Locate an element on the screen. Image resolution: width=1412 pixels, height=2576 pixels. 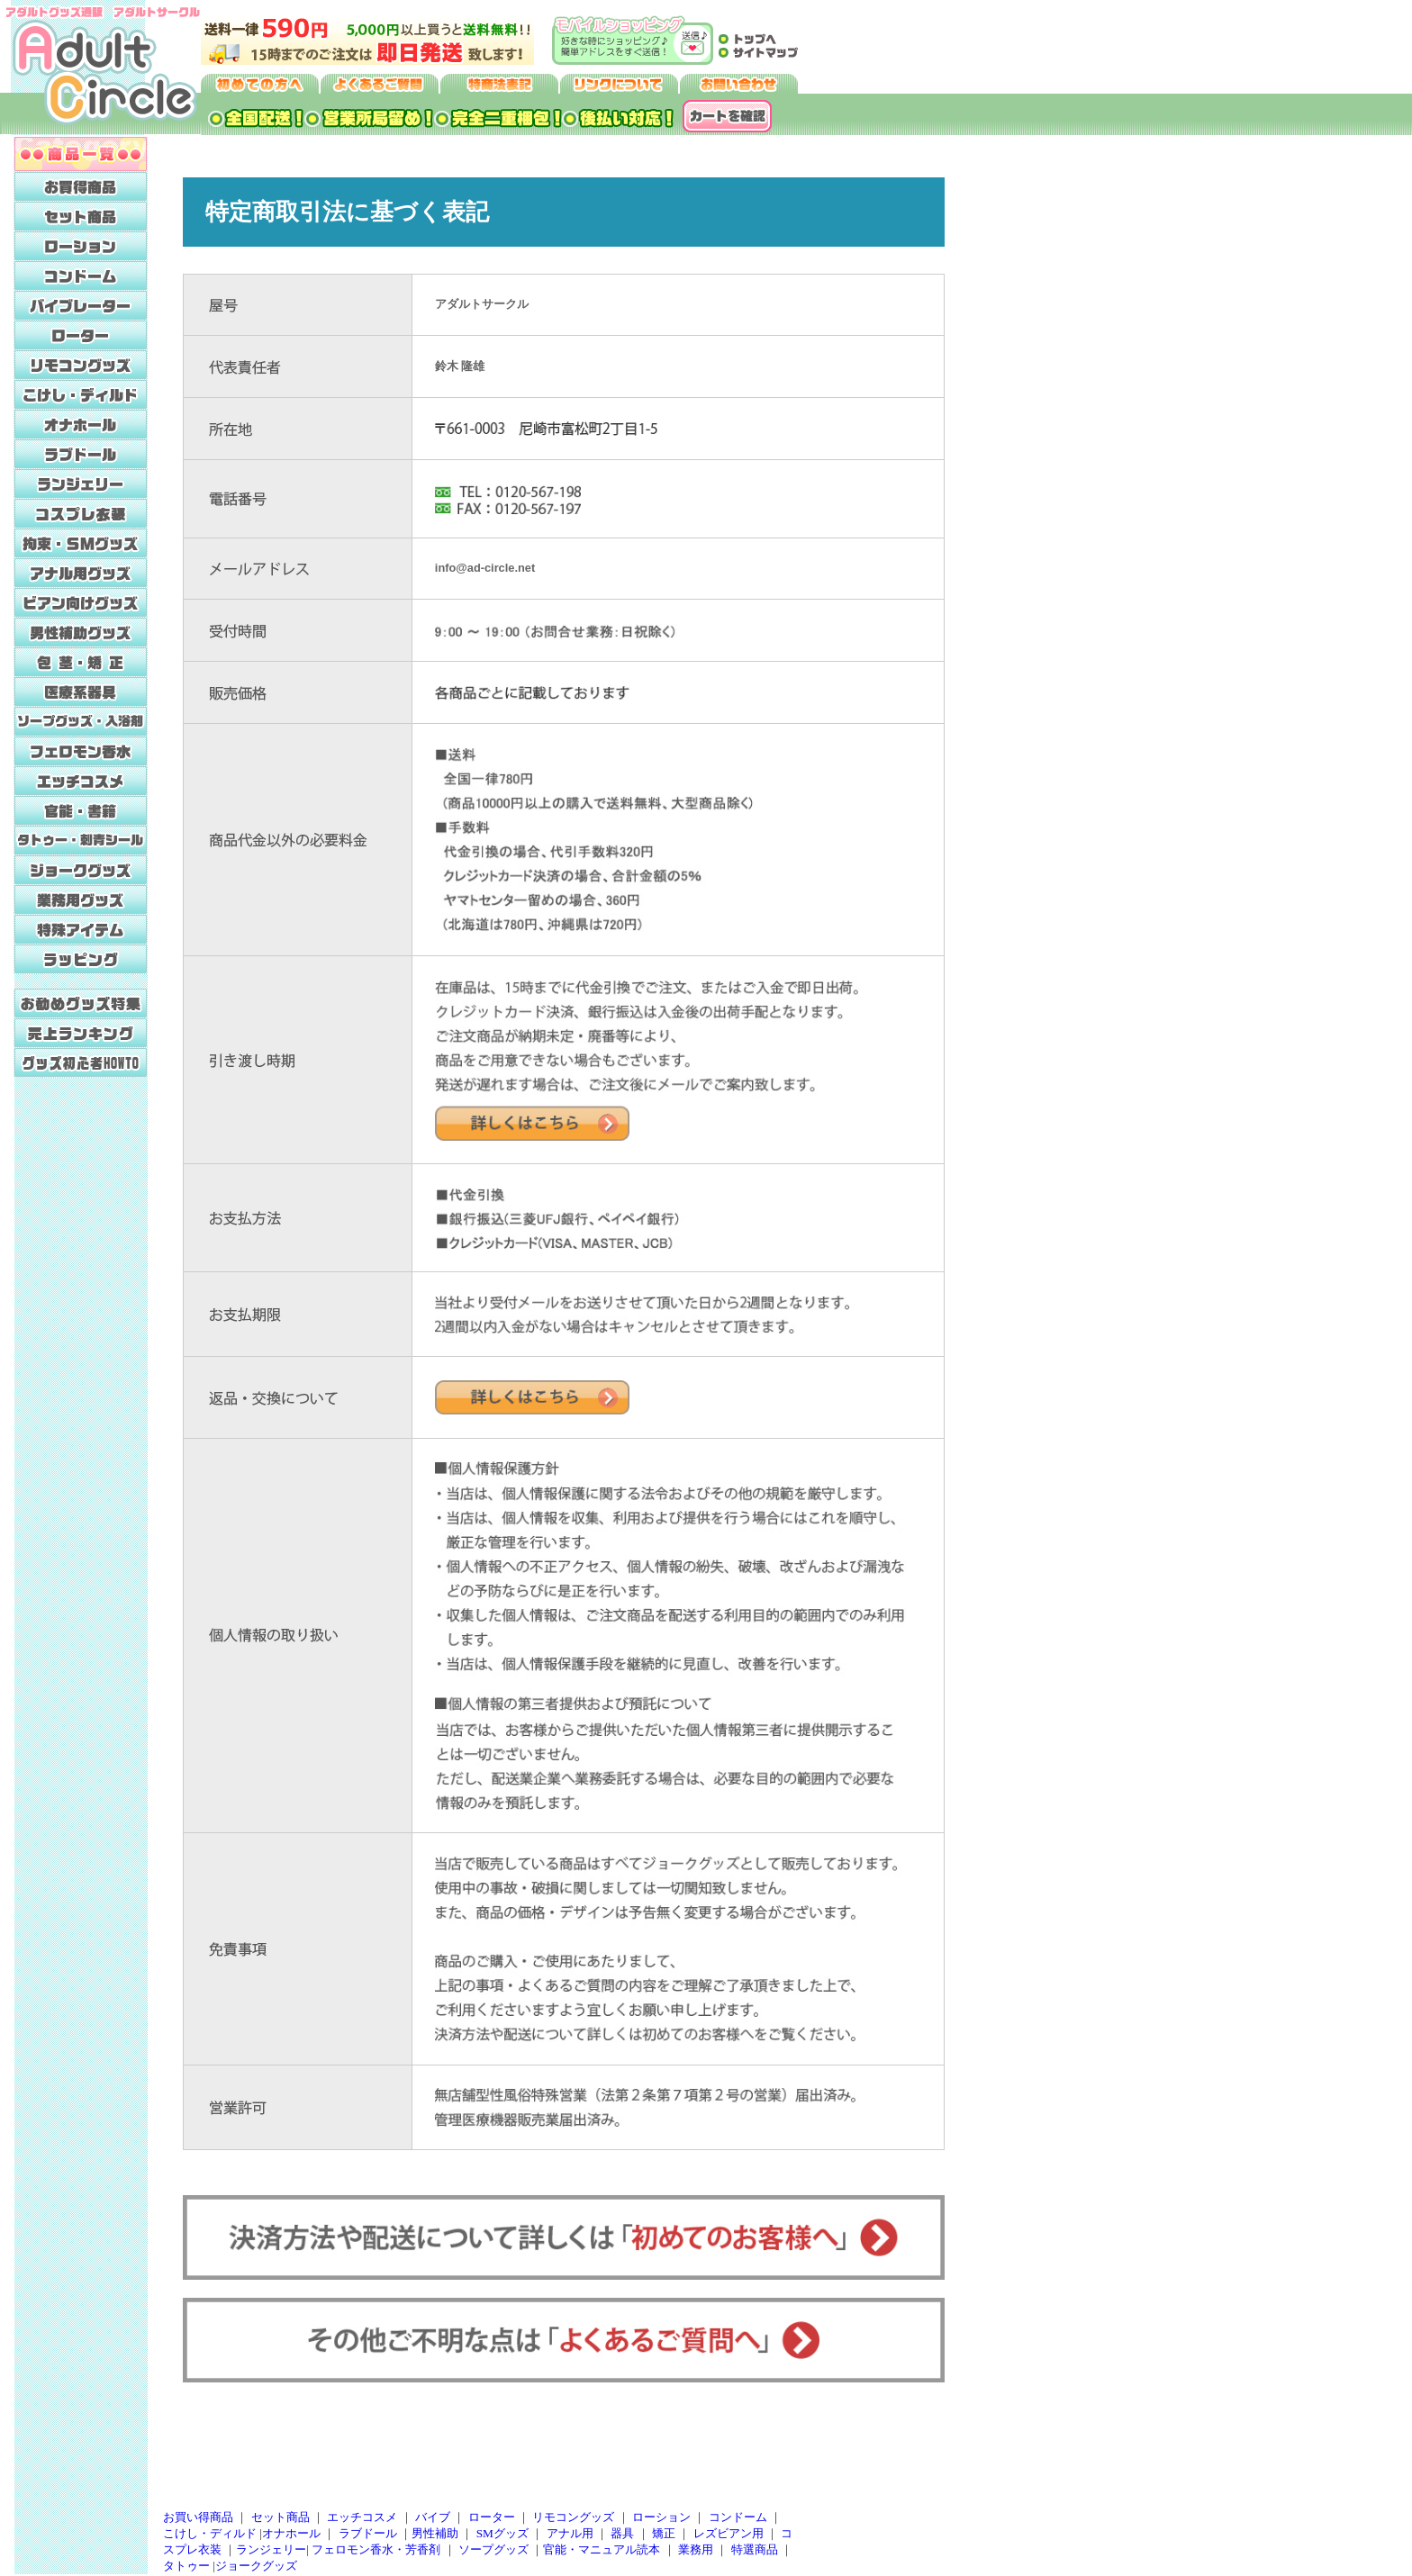
男性補助 is located at coordinates (435, 2533).